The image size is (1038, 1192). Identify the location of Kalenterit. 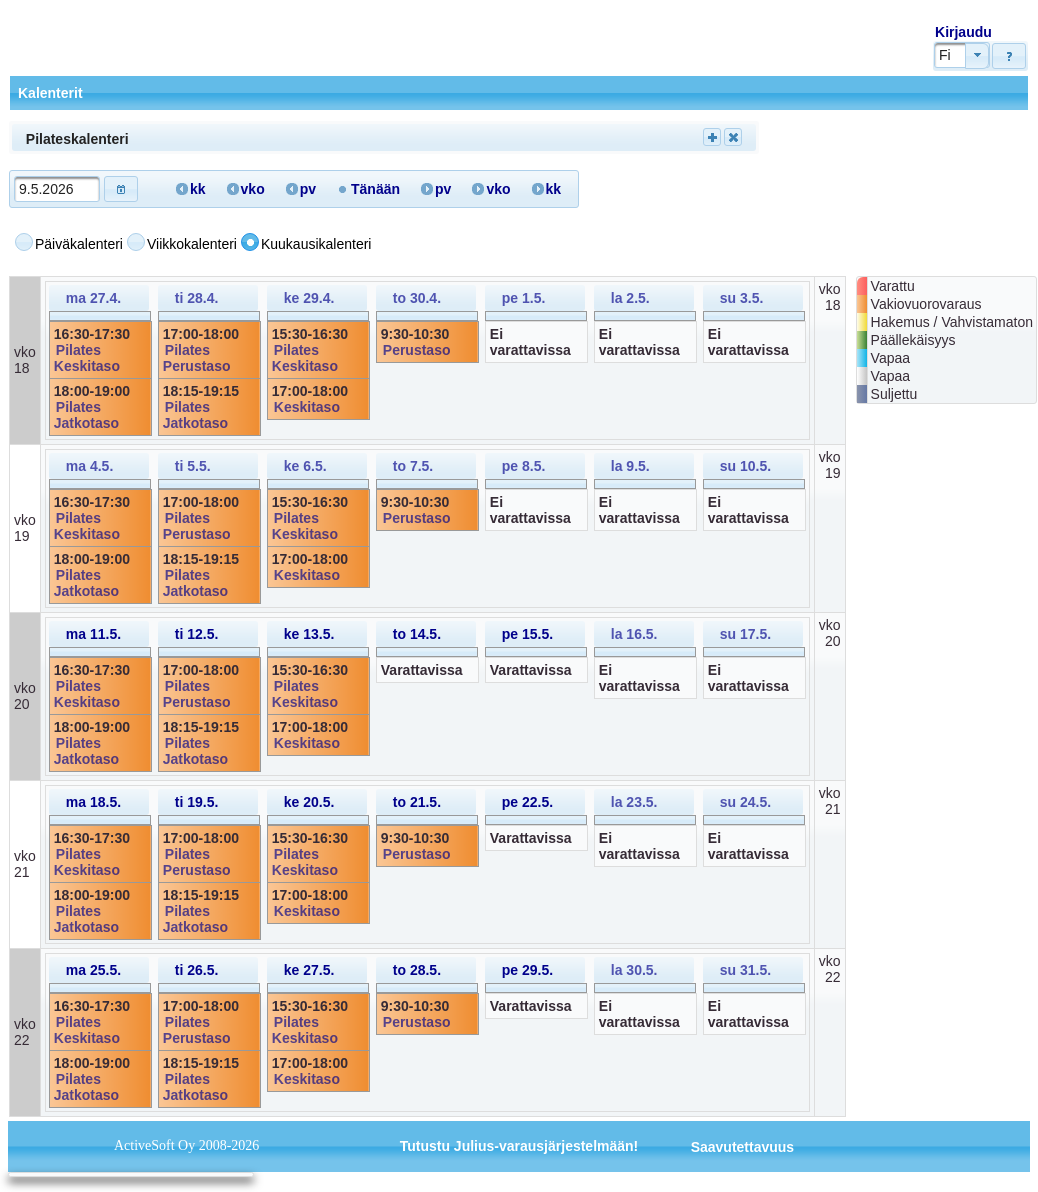
(50, 93).